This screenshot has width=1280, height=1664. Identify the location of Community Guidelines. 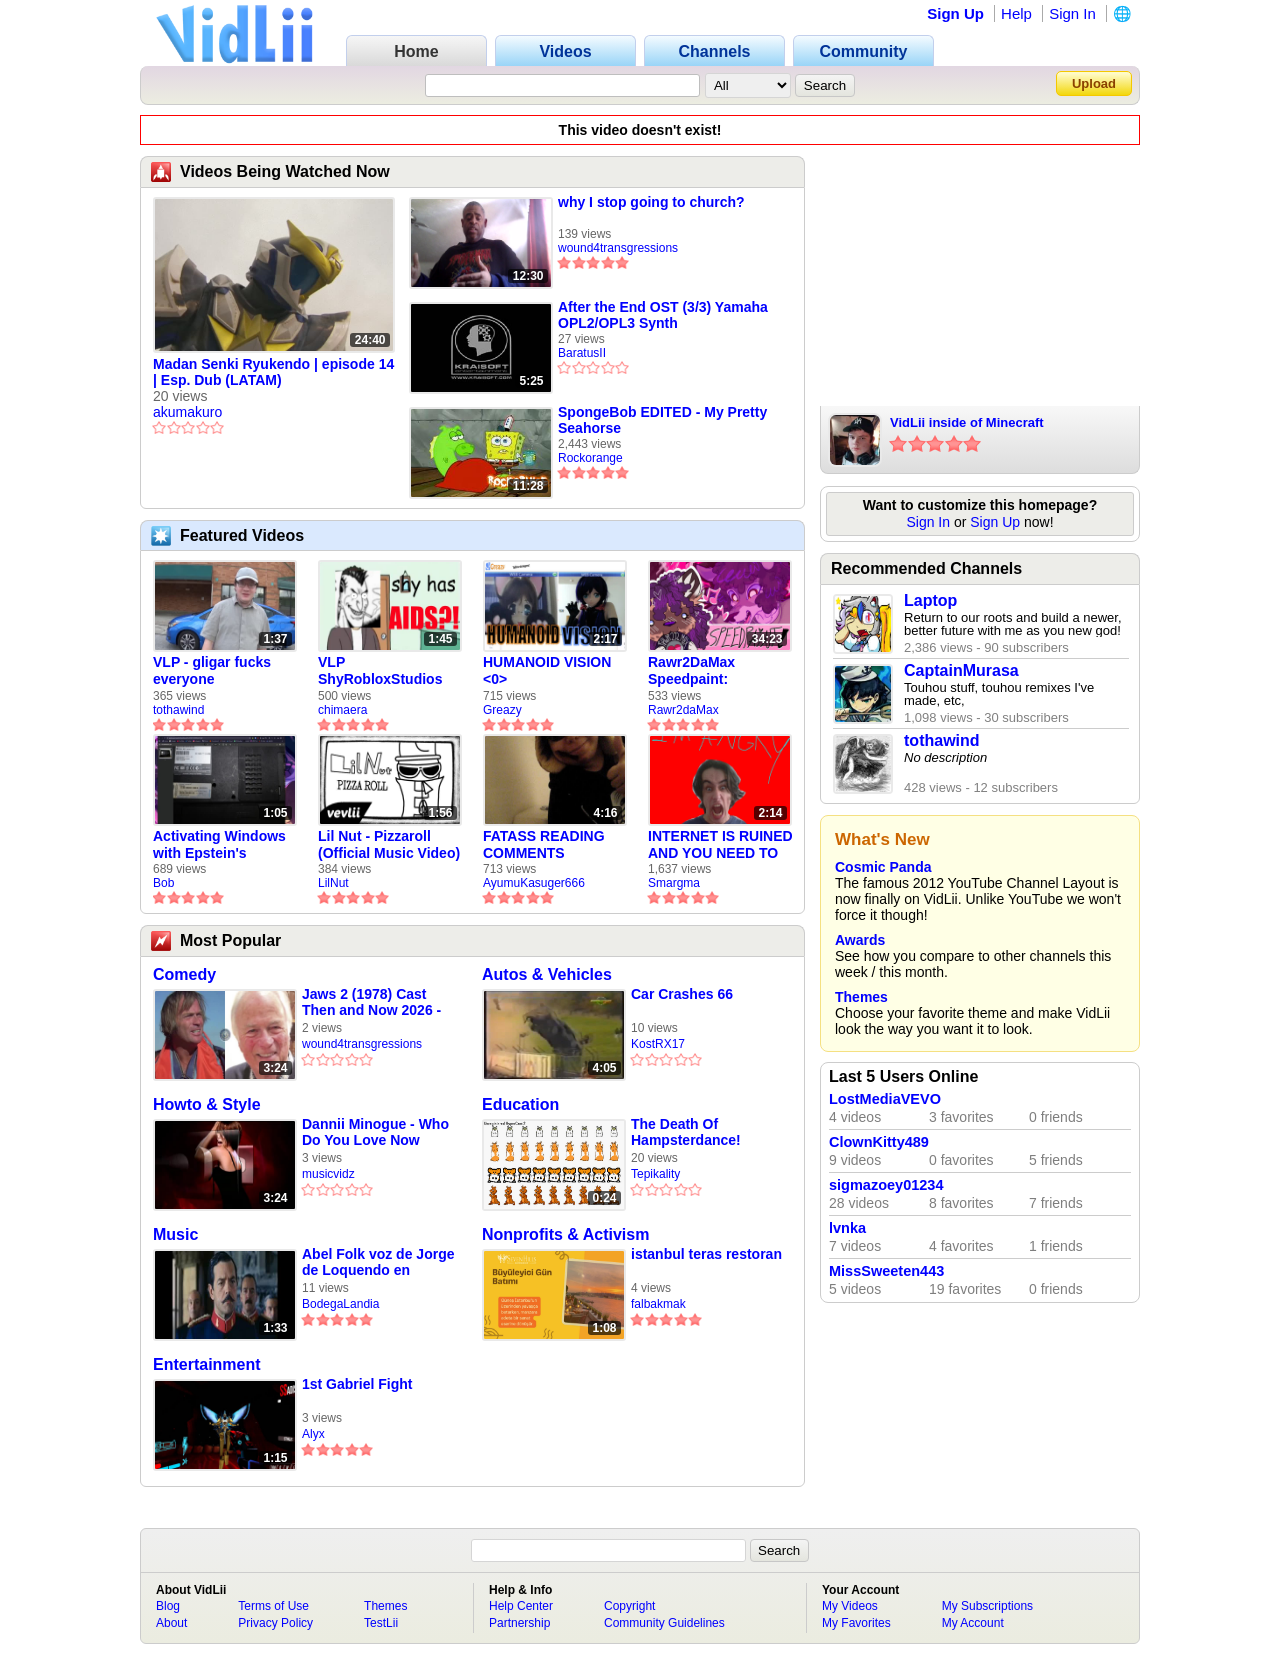
(664, 1623).